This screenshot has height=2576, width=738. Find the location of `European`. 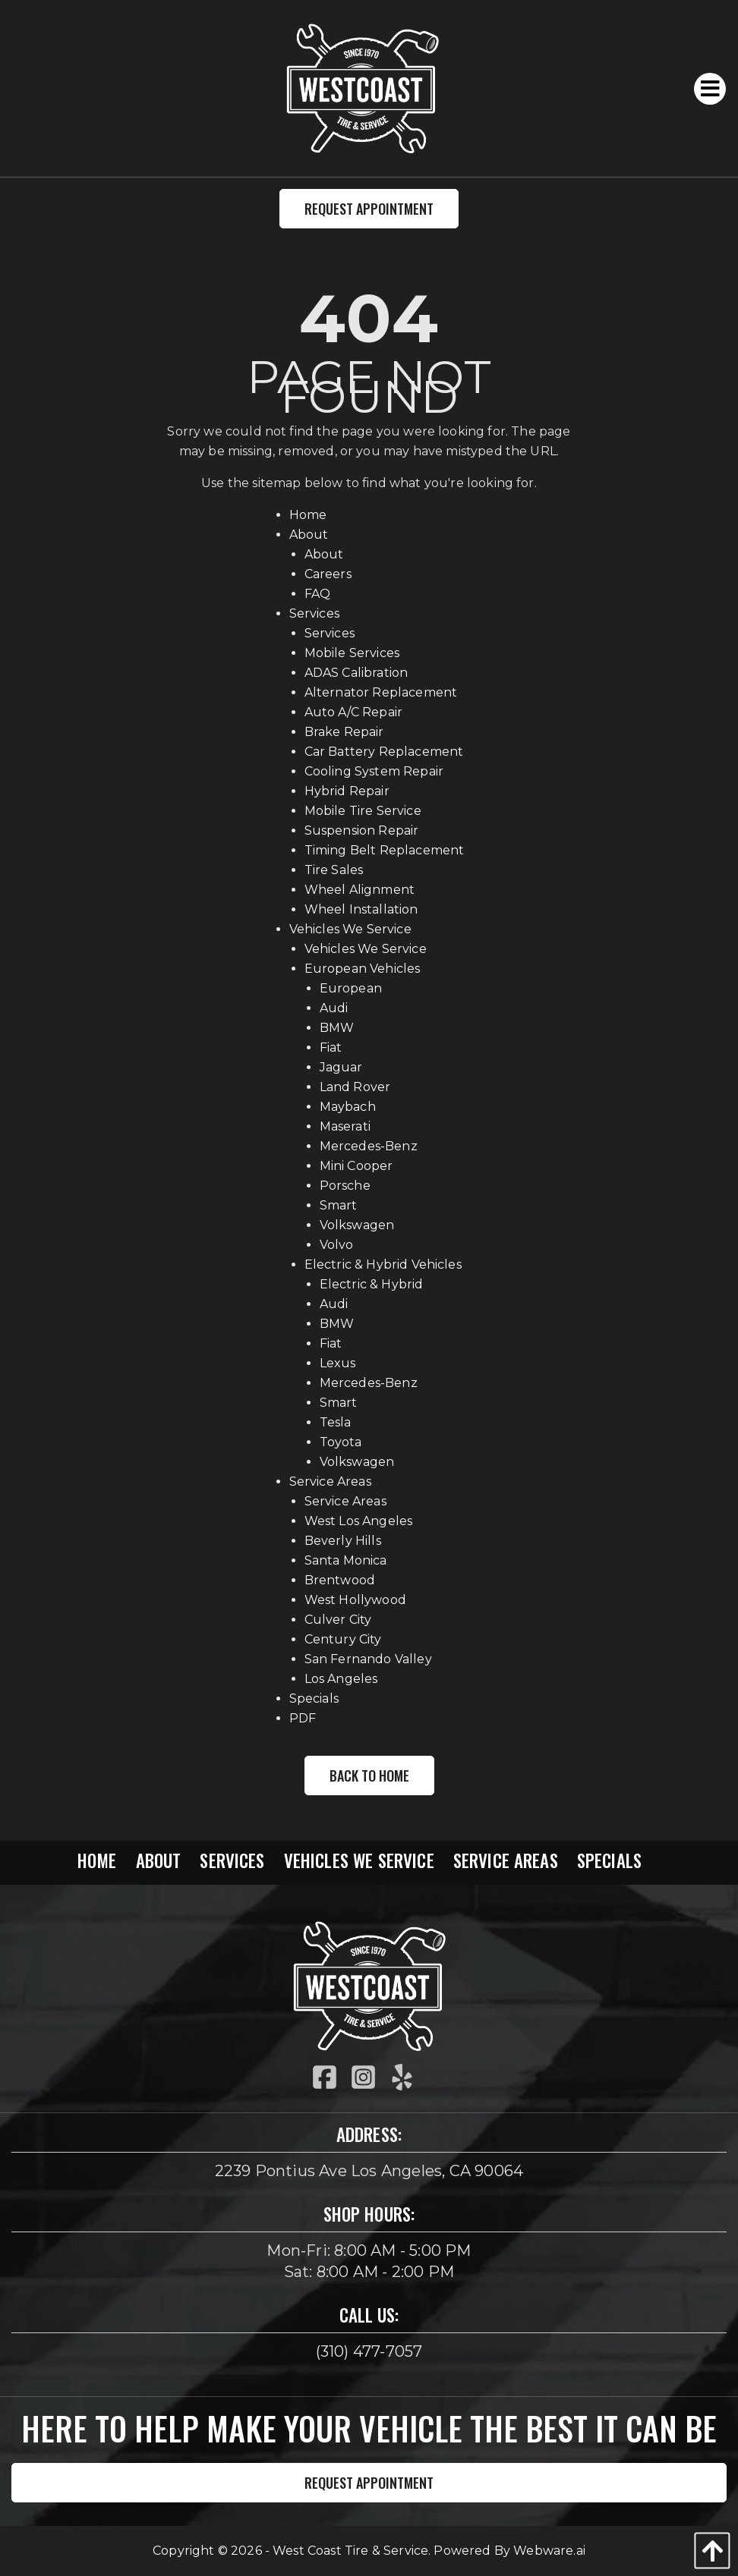

European is located at coordinates (351, 988).